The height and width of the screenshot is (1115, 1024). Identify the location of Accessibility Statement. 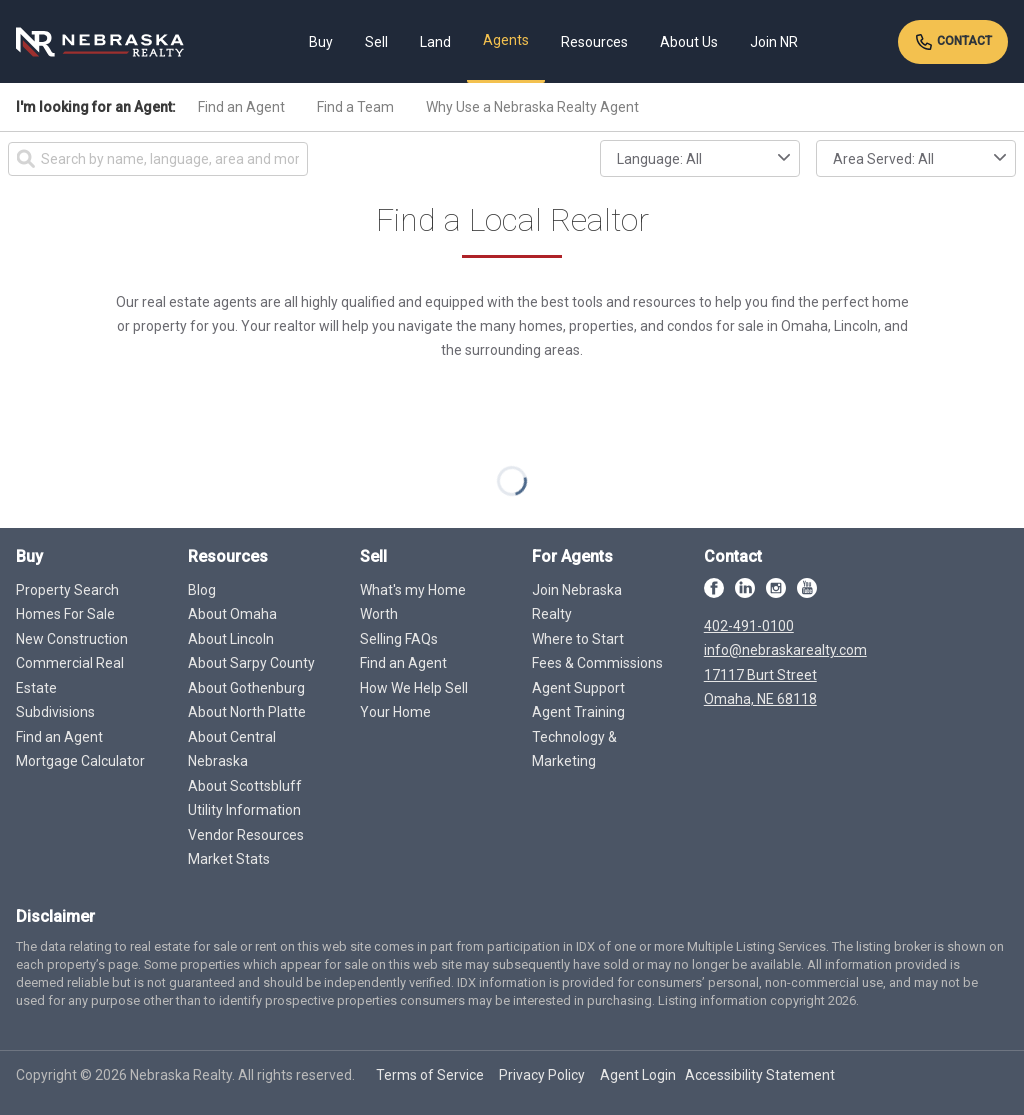
(760, 1075).